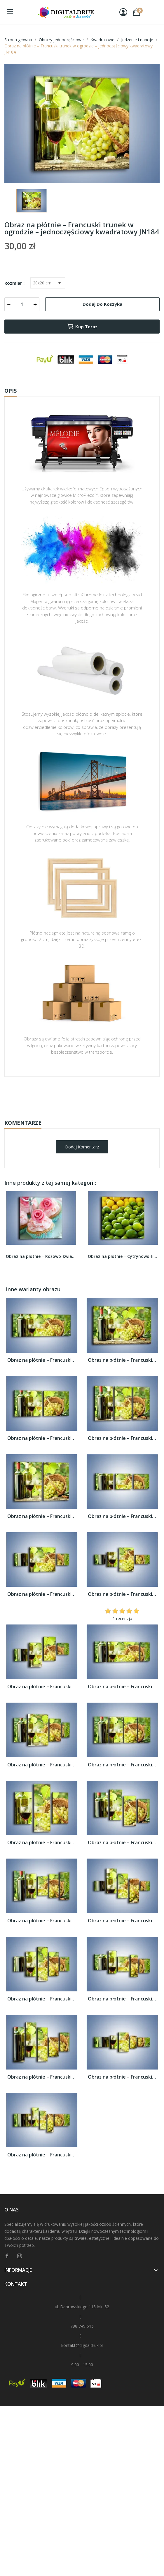  I want to click on Dodaj do koszyka, so click(102, 304).